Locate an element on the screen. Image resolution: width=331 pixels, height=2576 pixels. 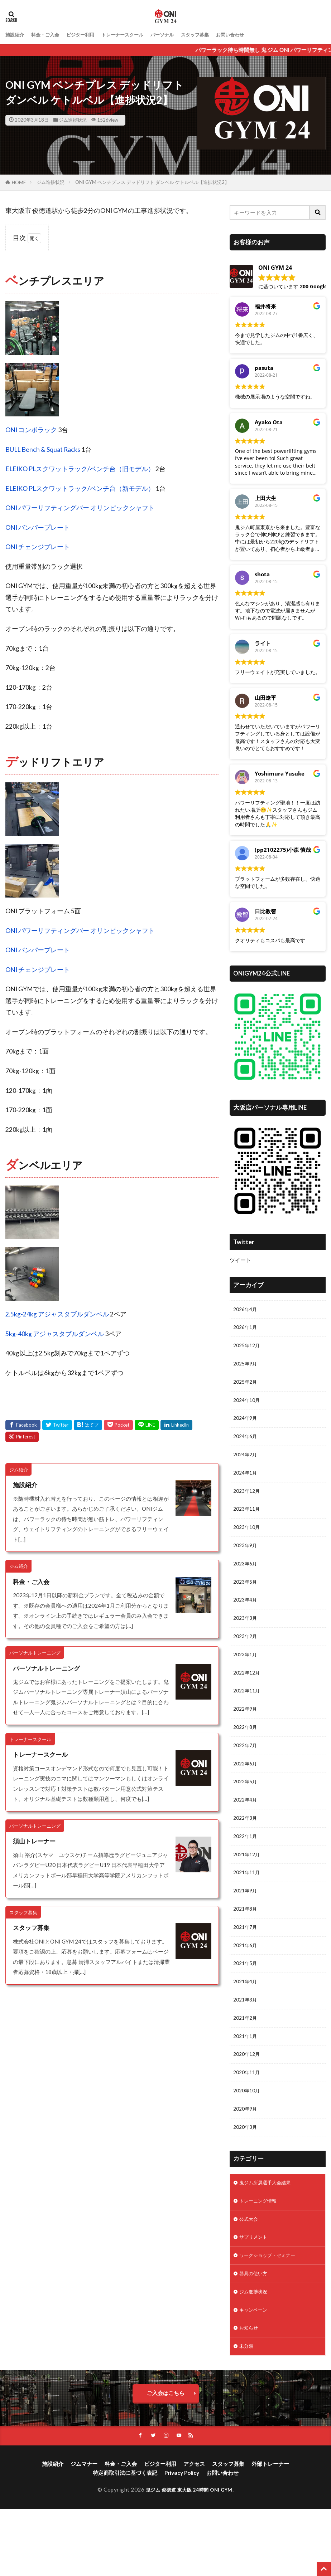
料金・ご入会 is located at coordinates (50, 34).